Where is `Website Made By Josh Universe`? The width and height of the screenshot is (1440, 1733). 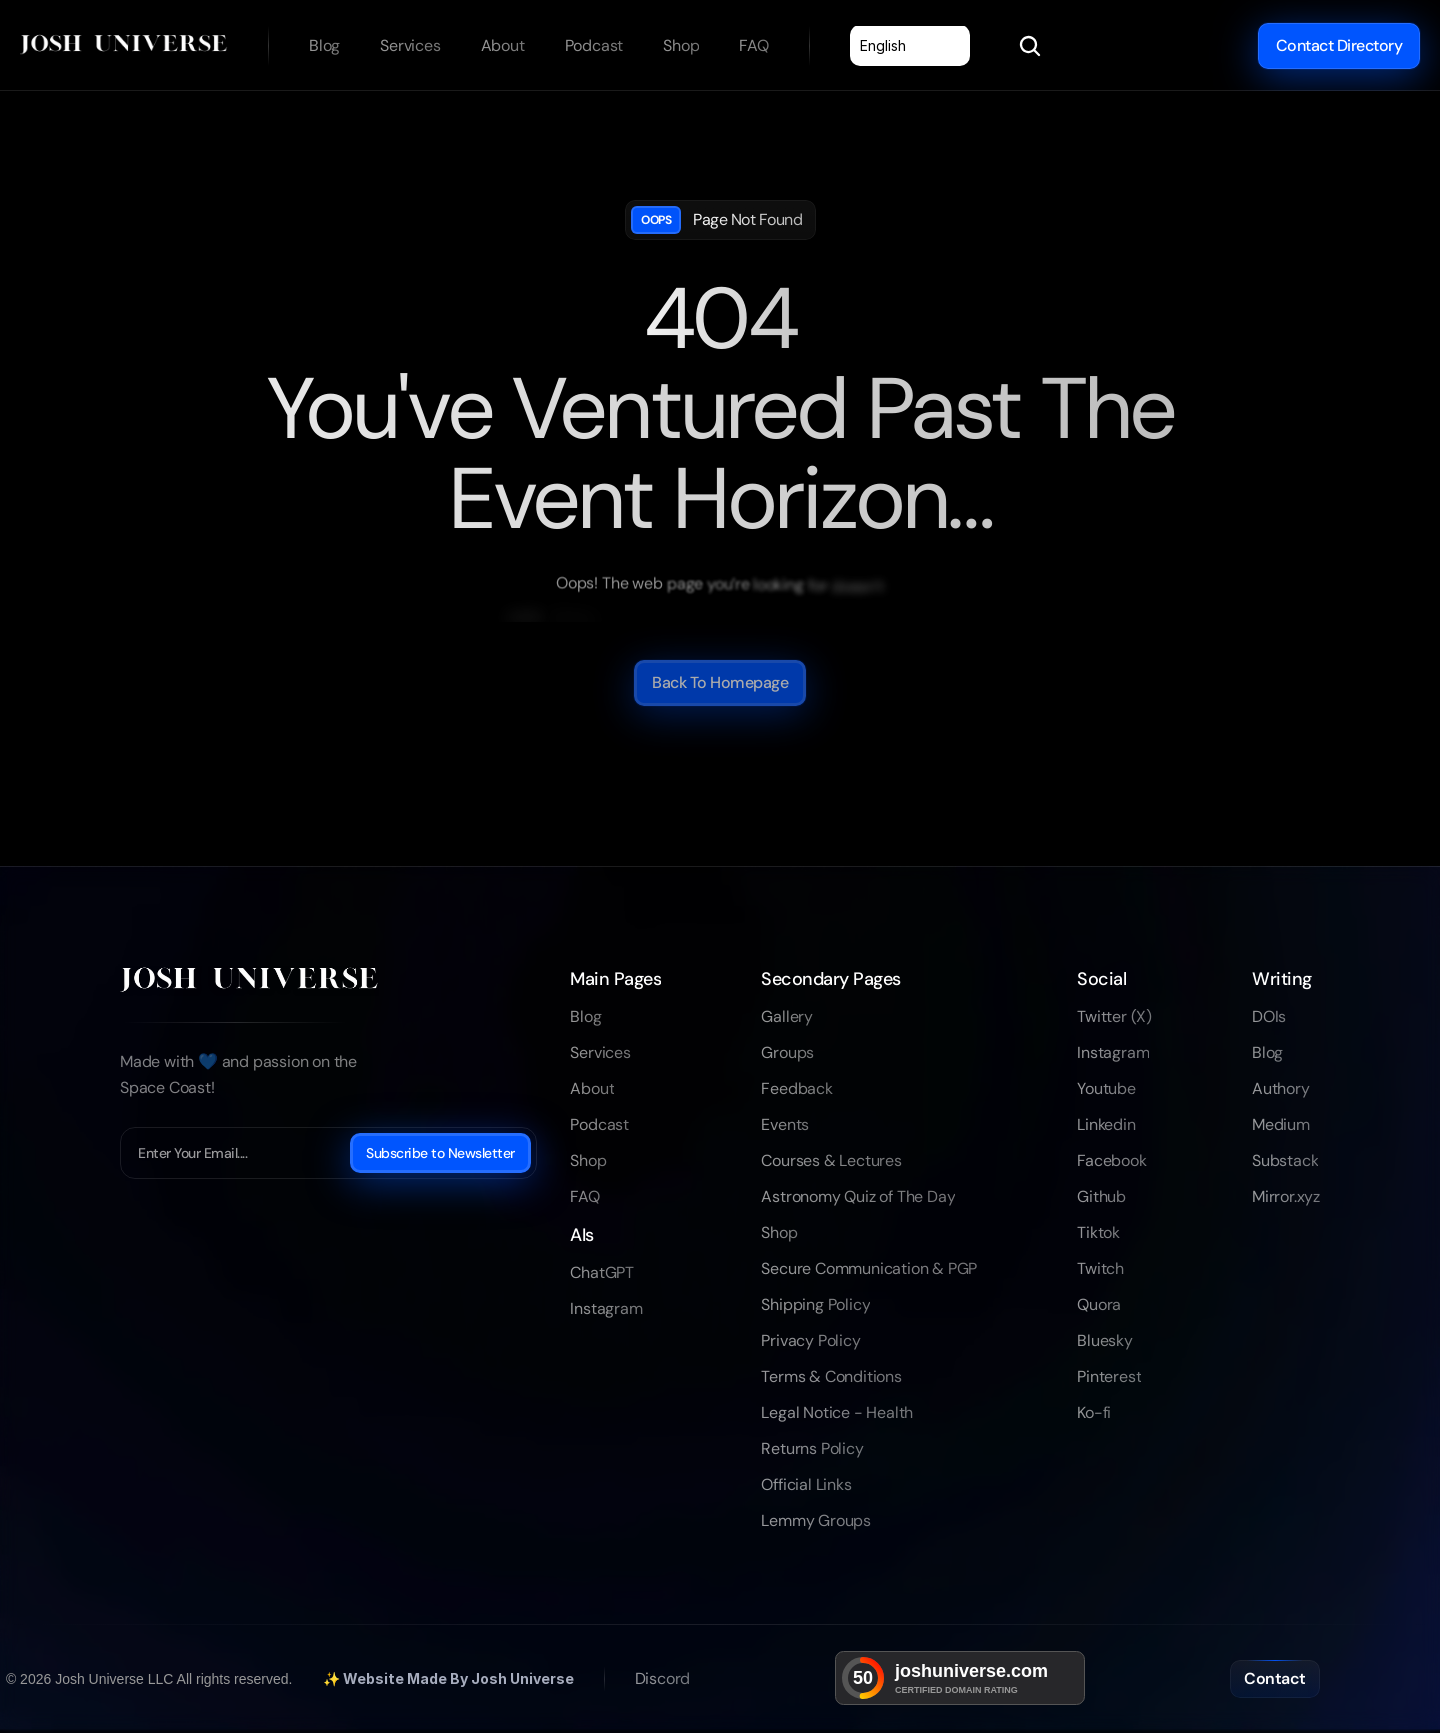 Website Made By Josh Universe is located at coordinates (458, 1678).